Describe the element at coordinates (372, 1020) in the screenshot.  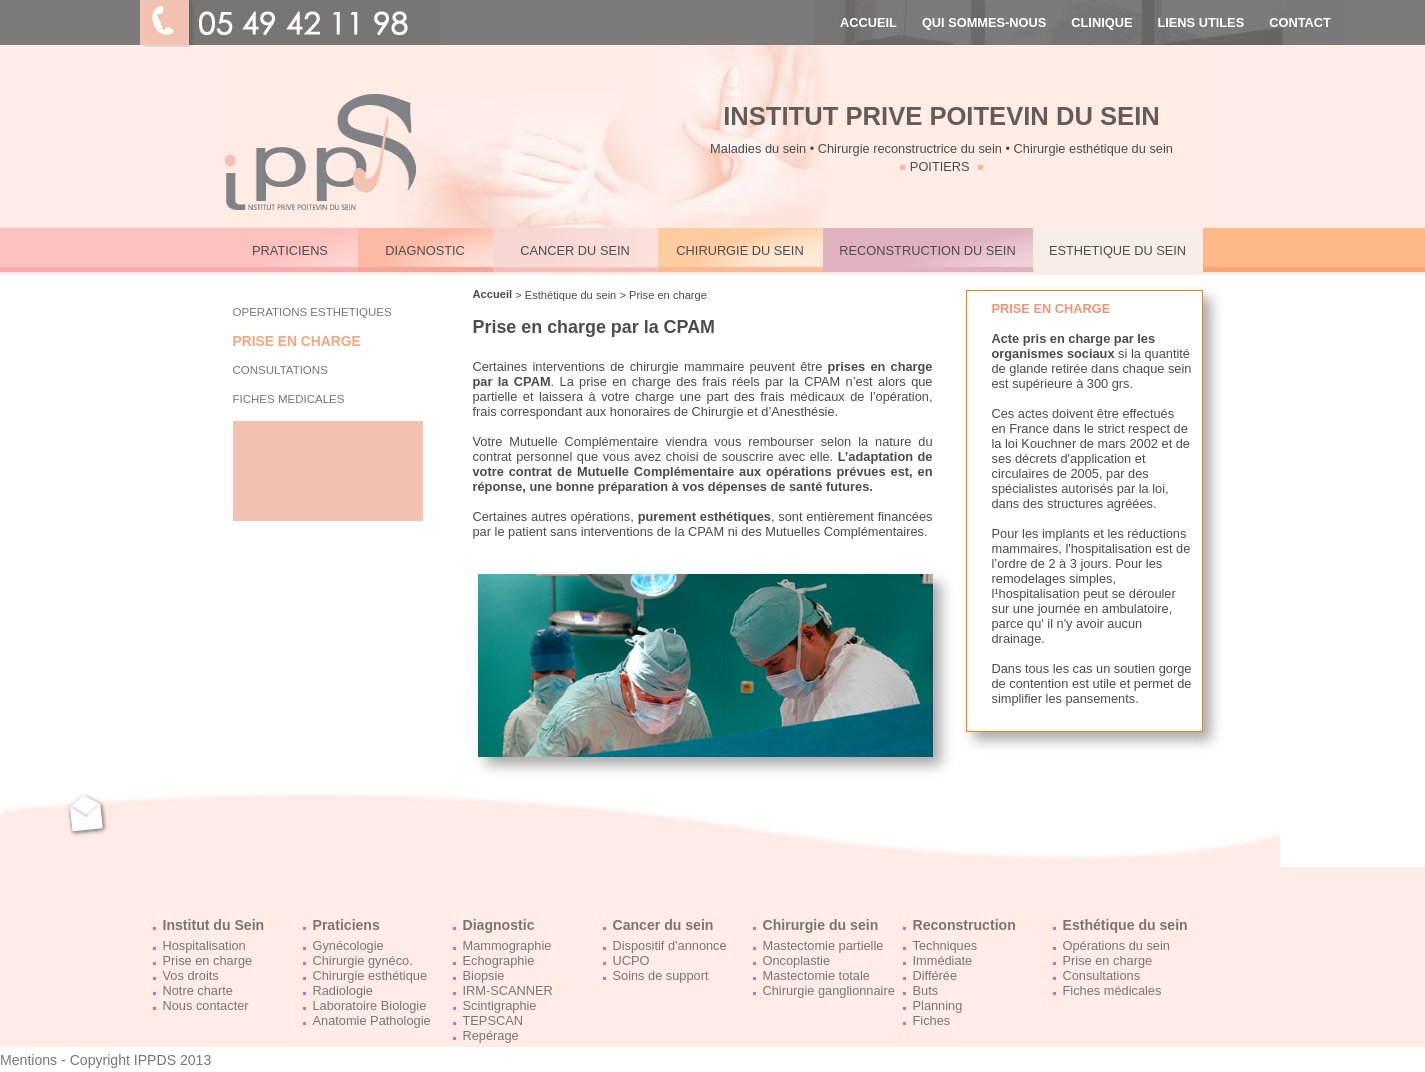
I see `Anatomie Pathologie` at that location.